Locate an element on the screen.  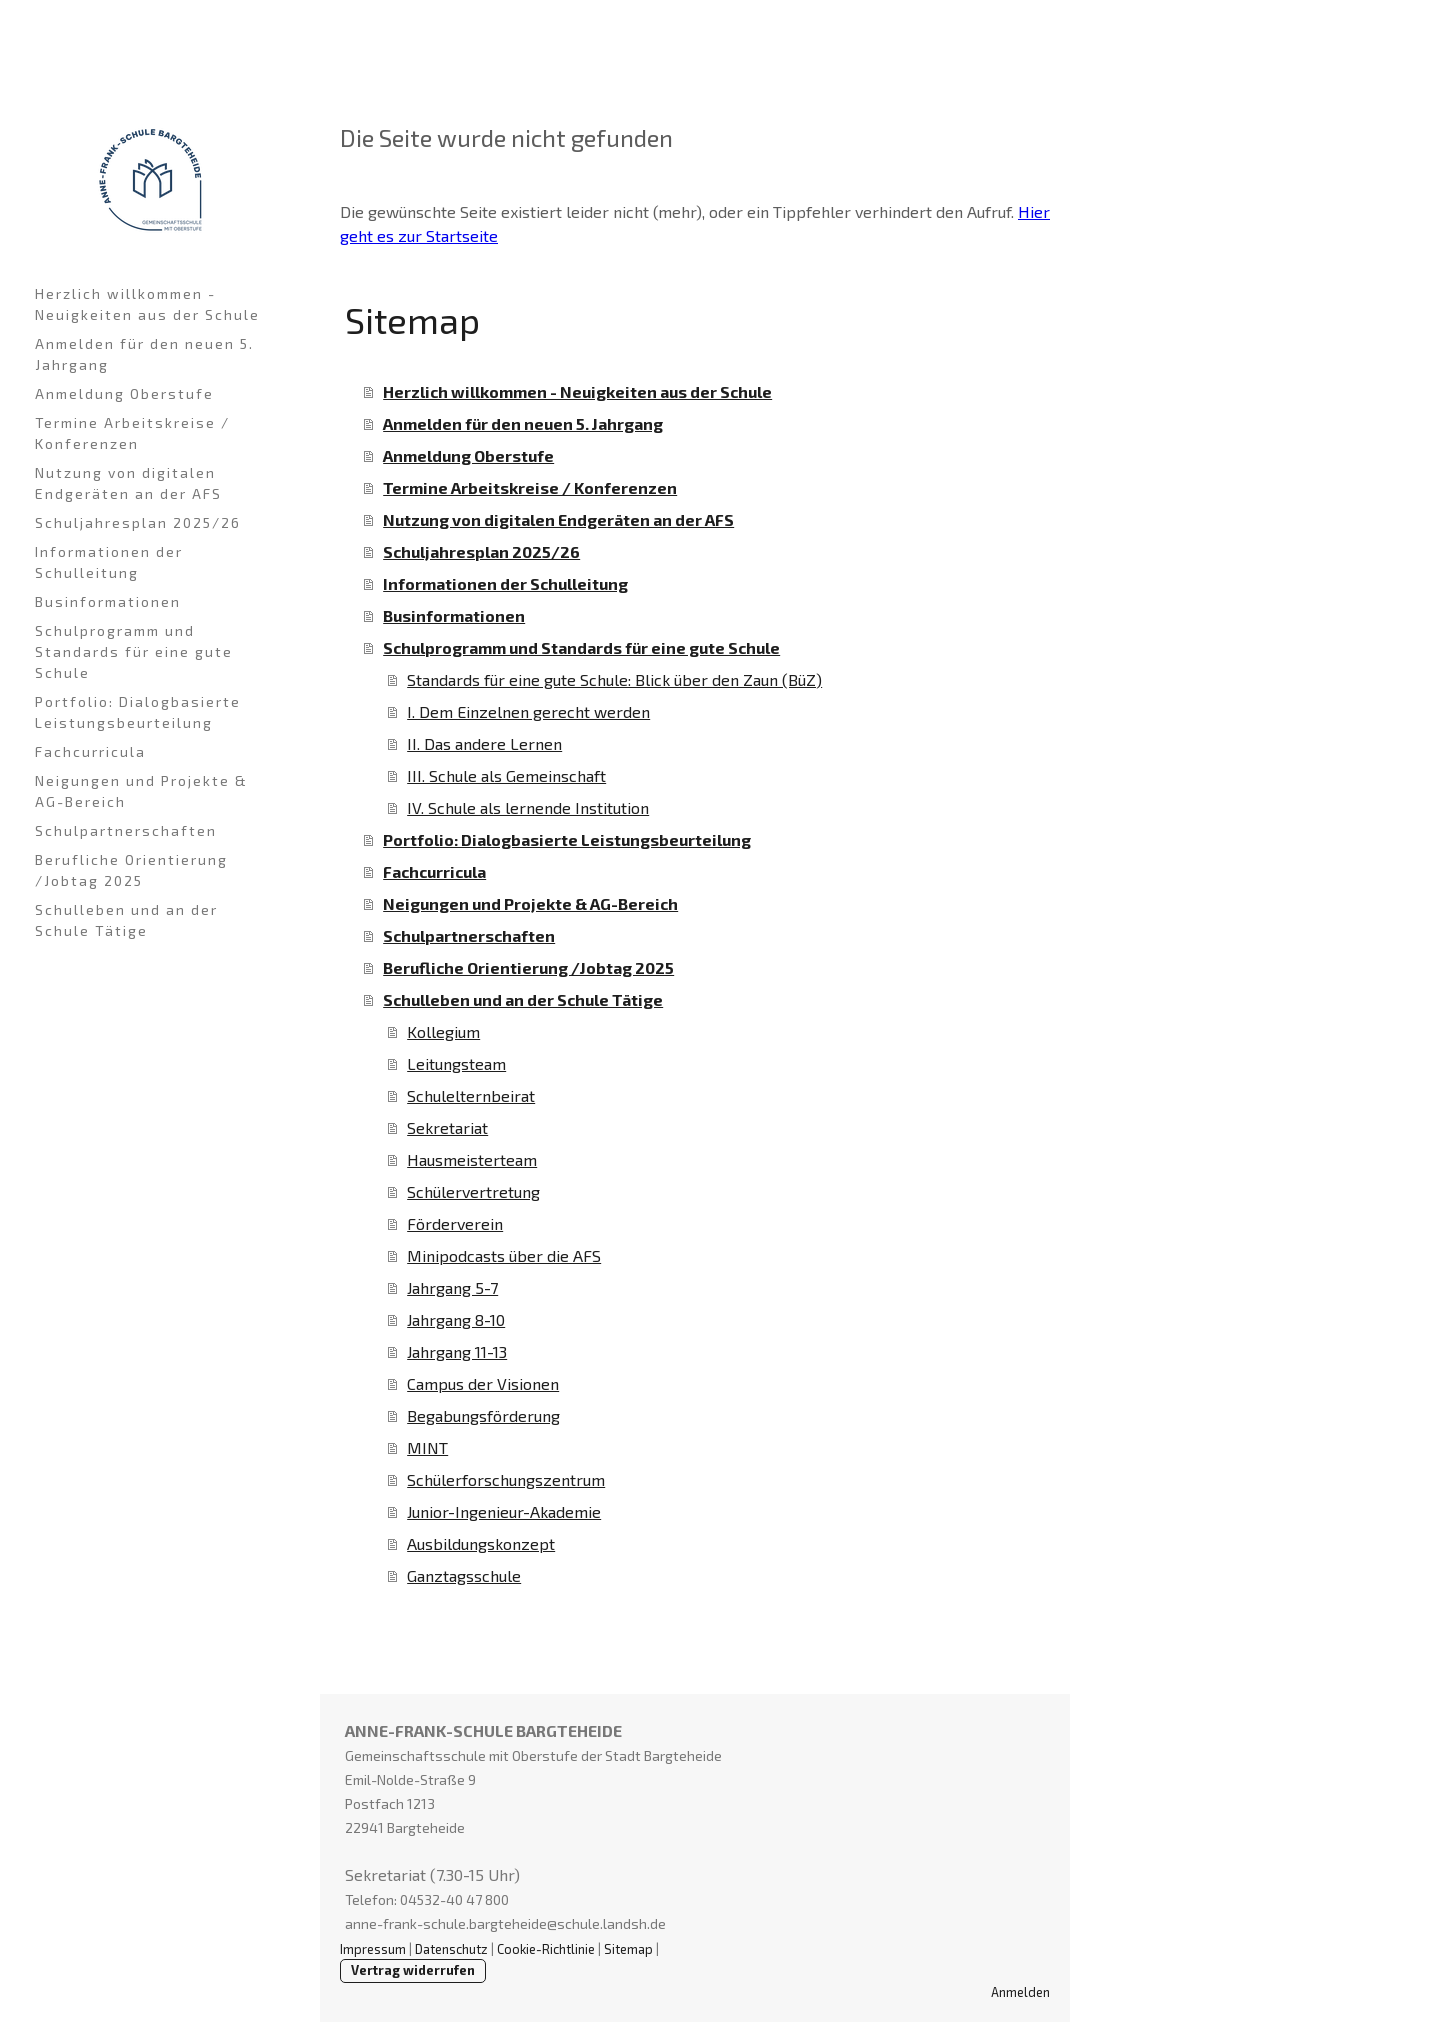
Fachcurricula is located at coordinates (90, 751).